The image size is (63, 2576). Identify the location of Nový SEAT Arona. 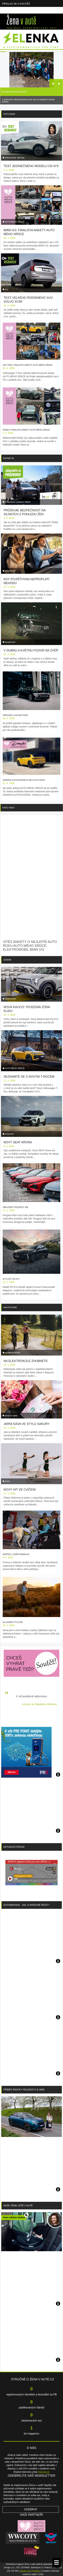
(18, 1142).